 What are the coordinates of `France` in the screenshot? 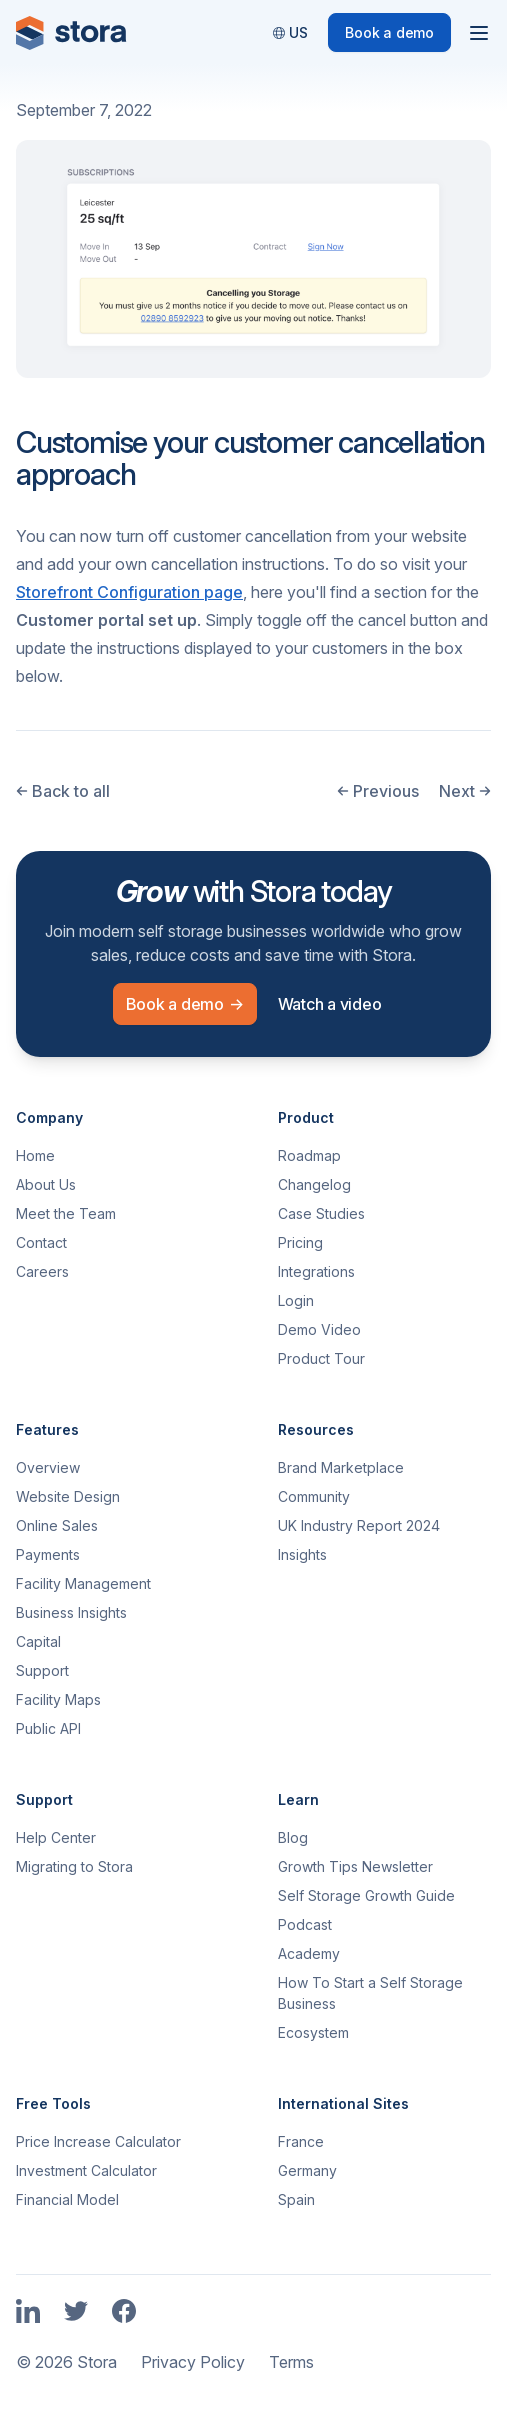 It's located at (301, 2141).